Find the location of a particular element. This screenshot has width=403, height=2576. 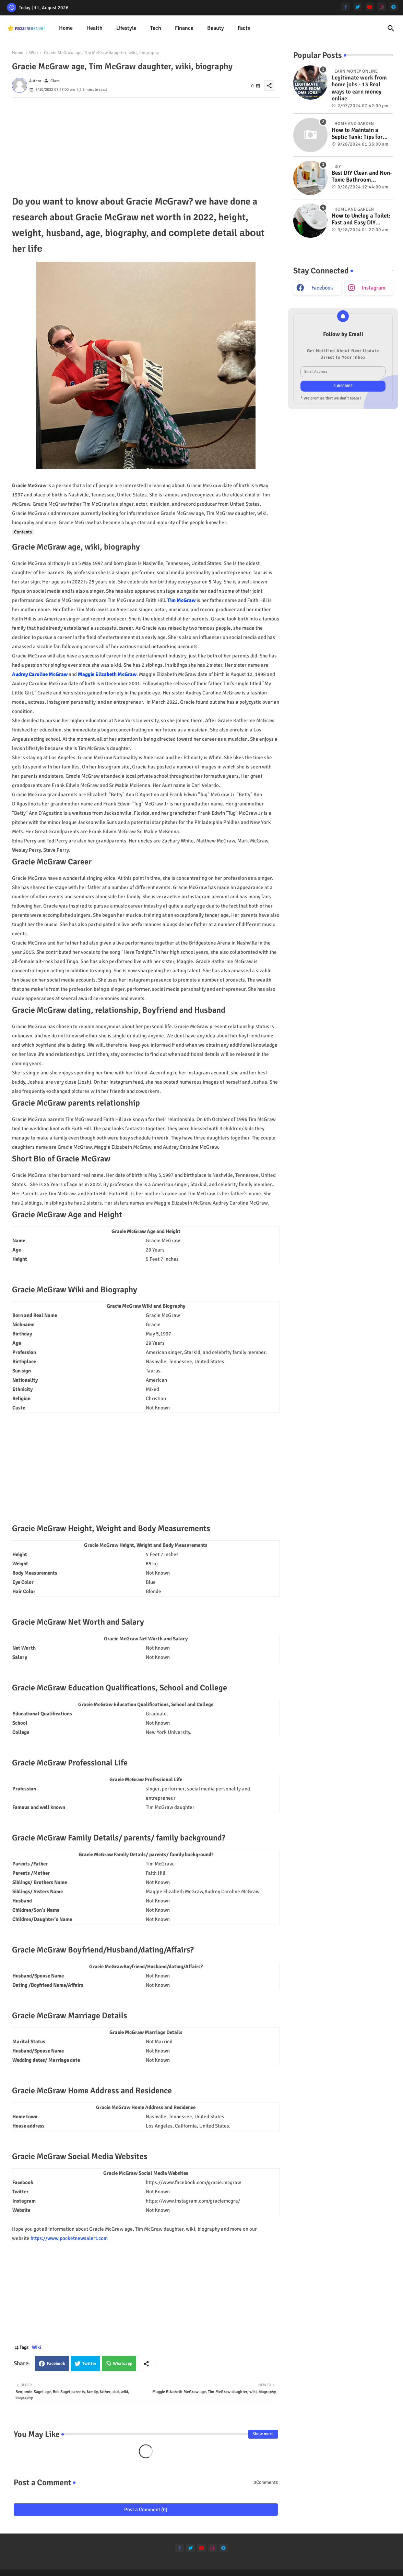

Twitter is located at coordinates (89, 2363).